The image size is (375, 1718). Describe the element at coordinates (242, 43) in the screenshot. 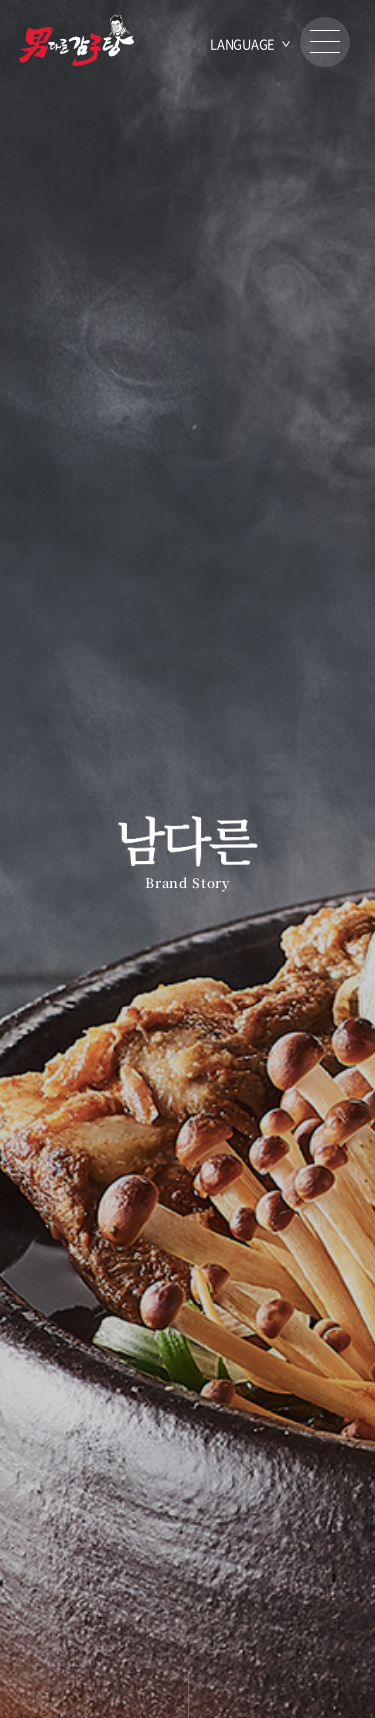

I see `LANGUAGE` at that location.